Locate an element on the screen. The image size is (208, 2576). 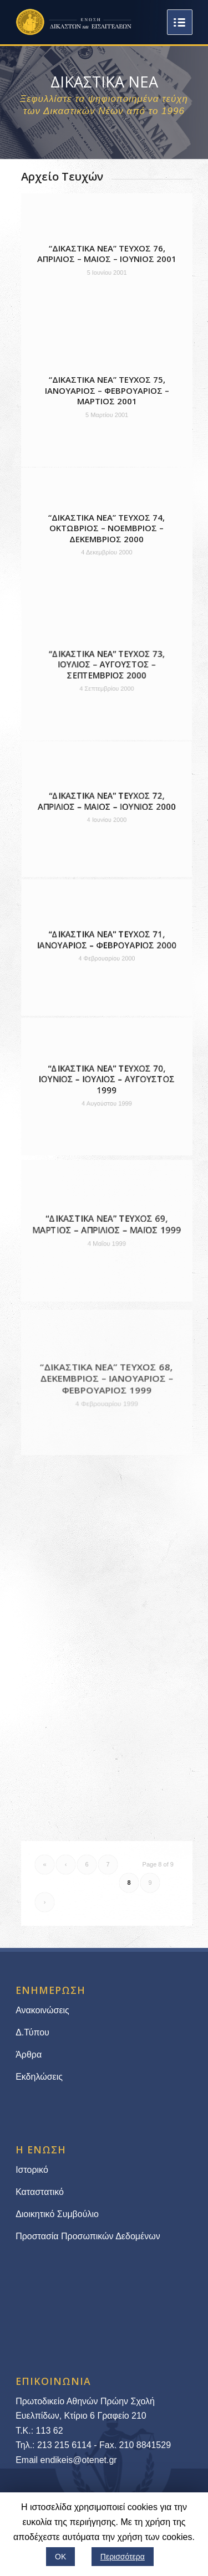
Δ.Τύπου is located at coordinates (32, 2032).